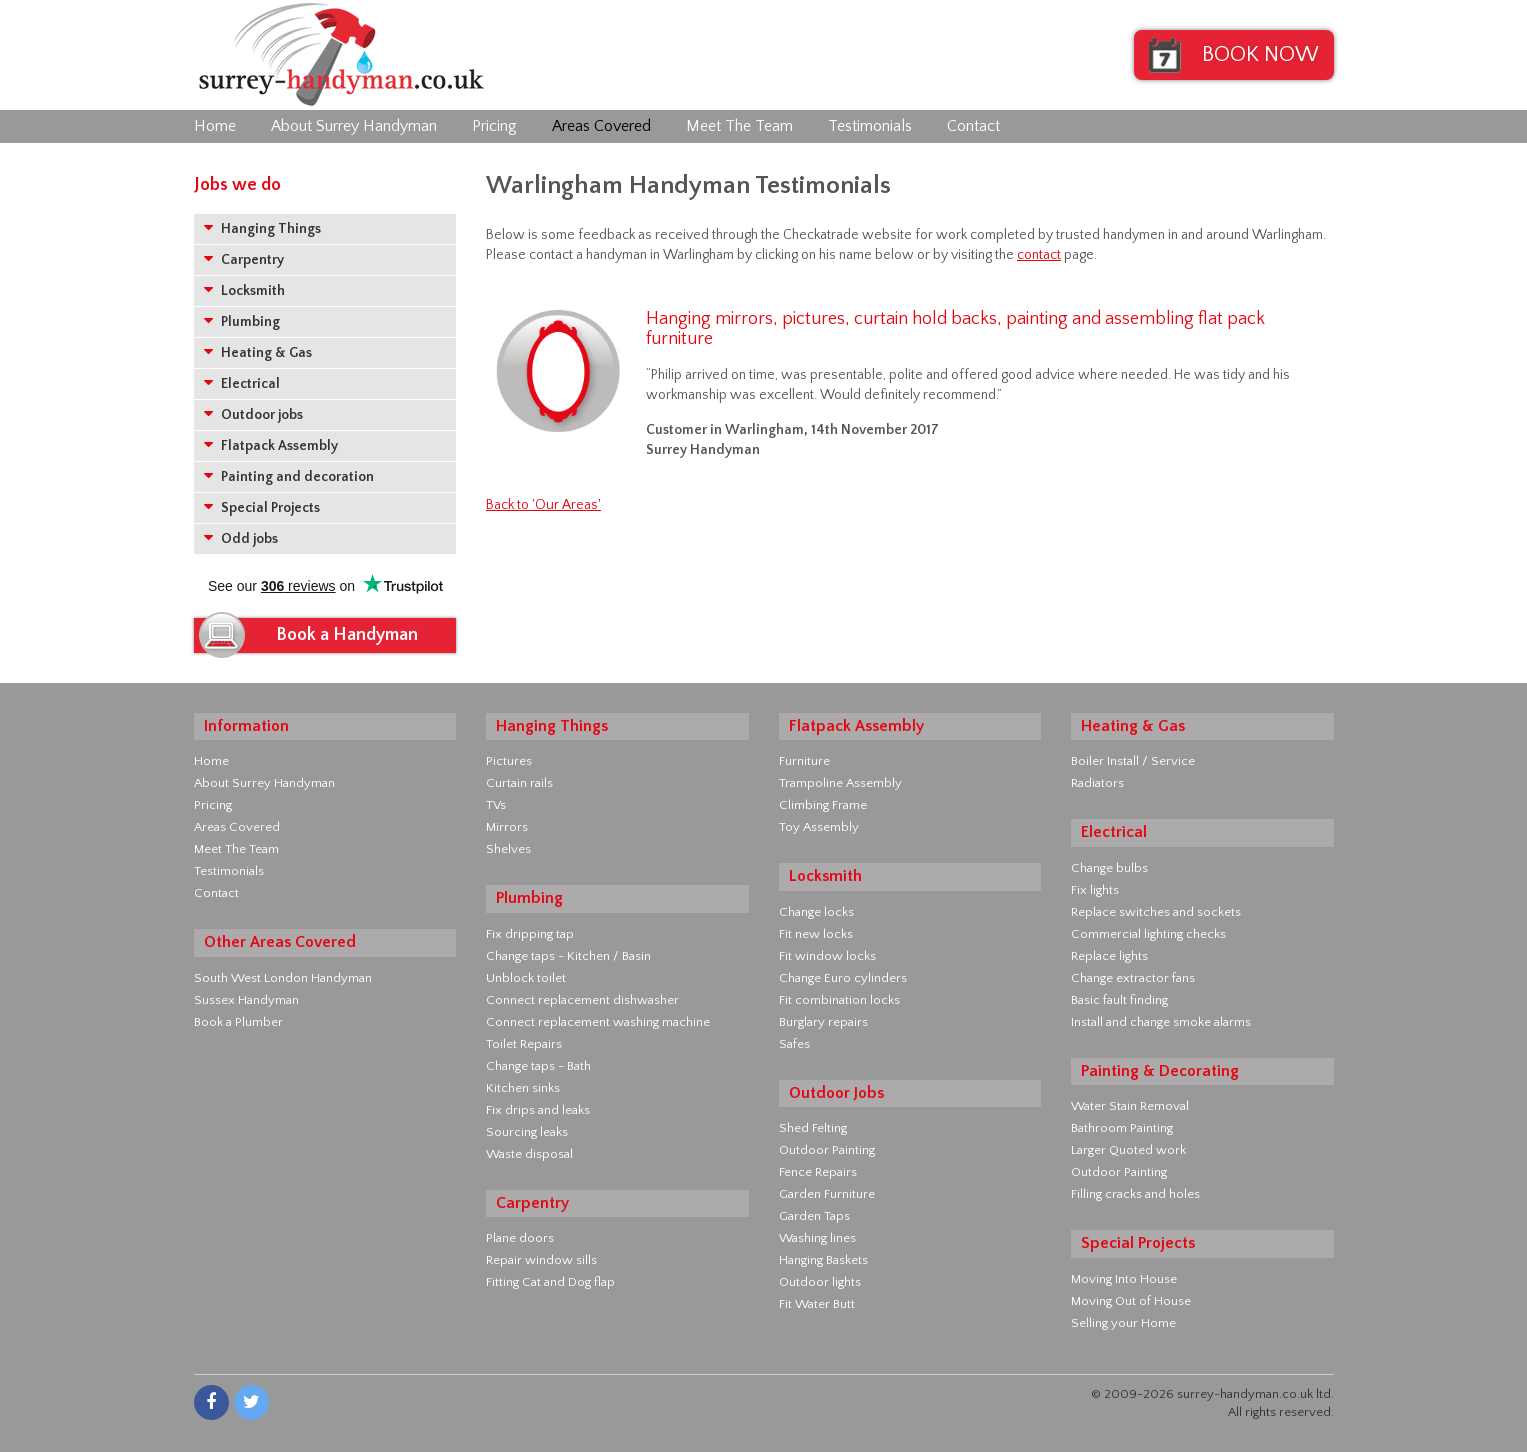 Image resolution: width=1527 pixels, height=1452 pixels. I want to click on Electrical, so click(242, 383).